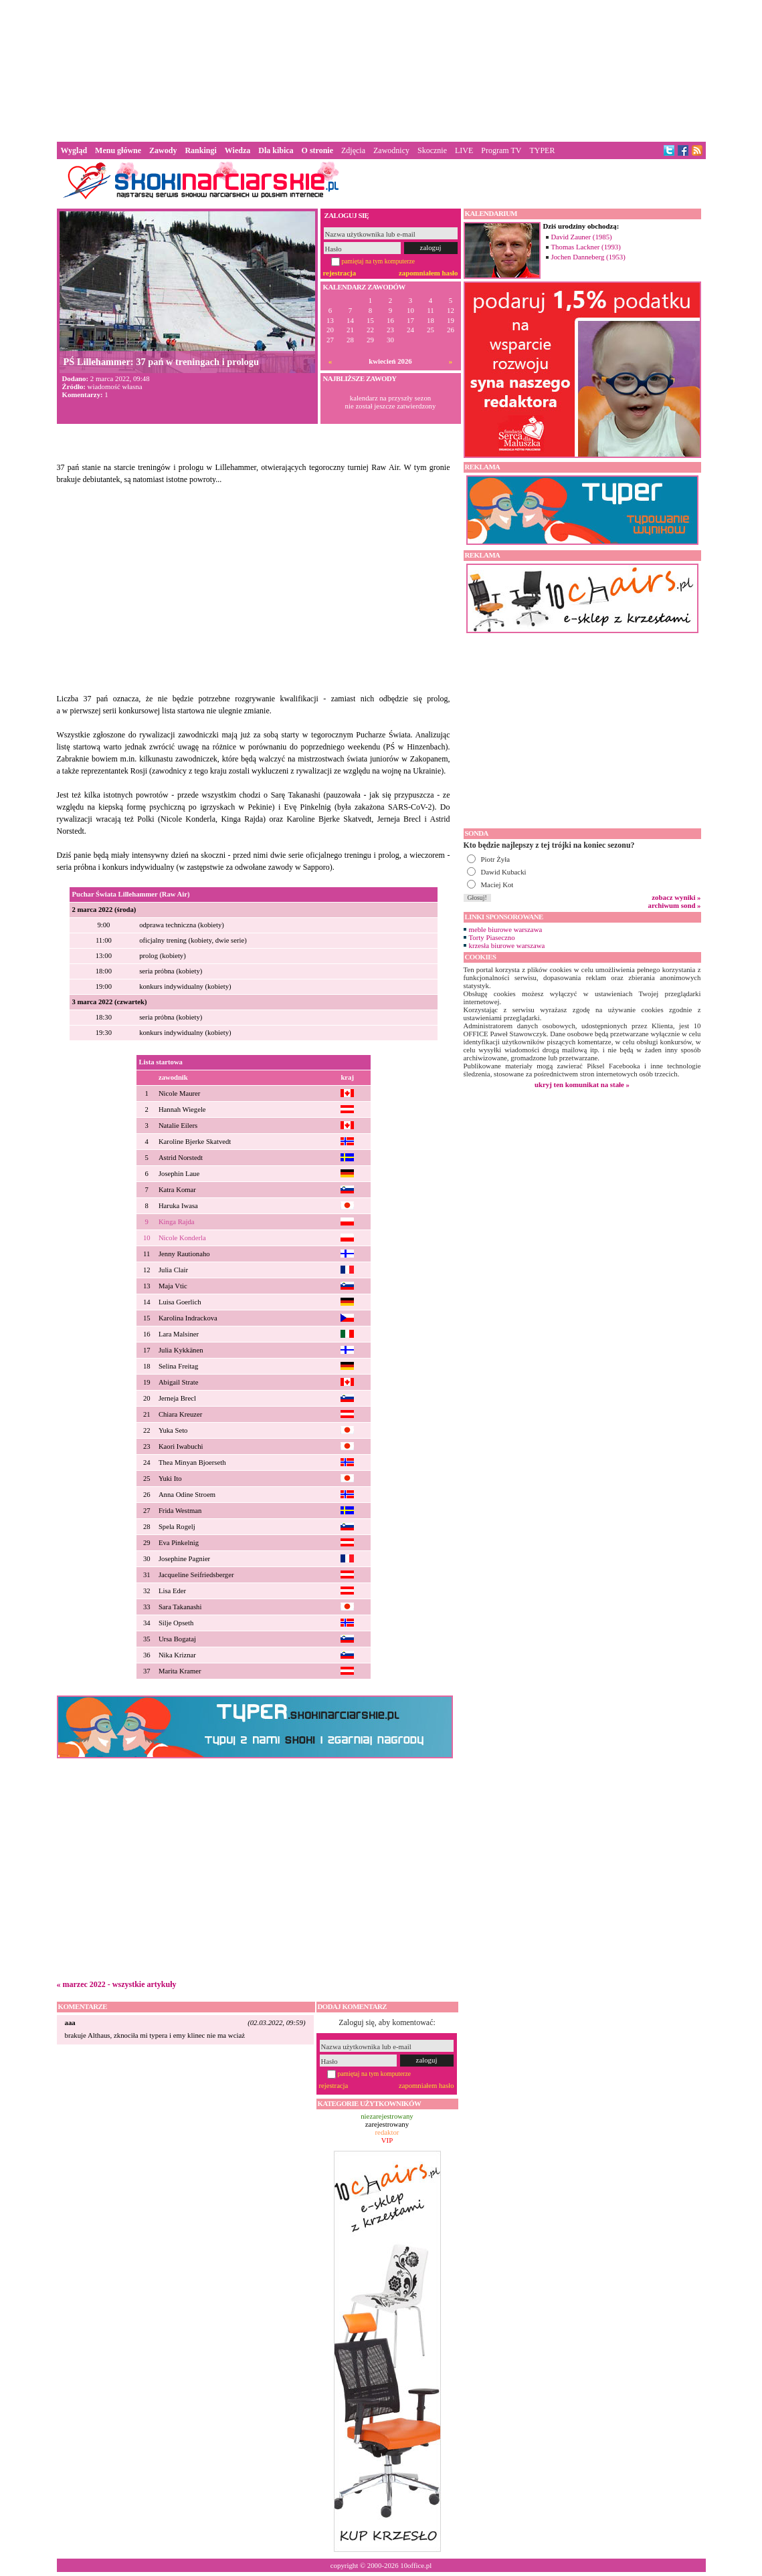 Image resolution: width=762 pixels, height=2576 pixels. Describe the element at coordinates (501, 150) in the screenshot. I see `Program TV` at that location.